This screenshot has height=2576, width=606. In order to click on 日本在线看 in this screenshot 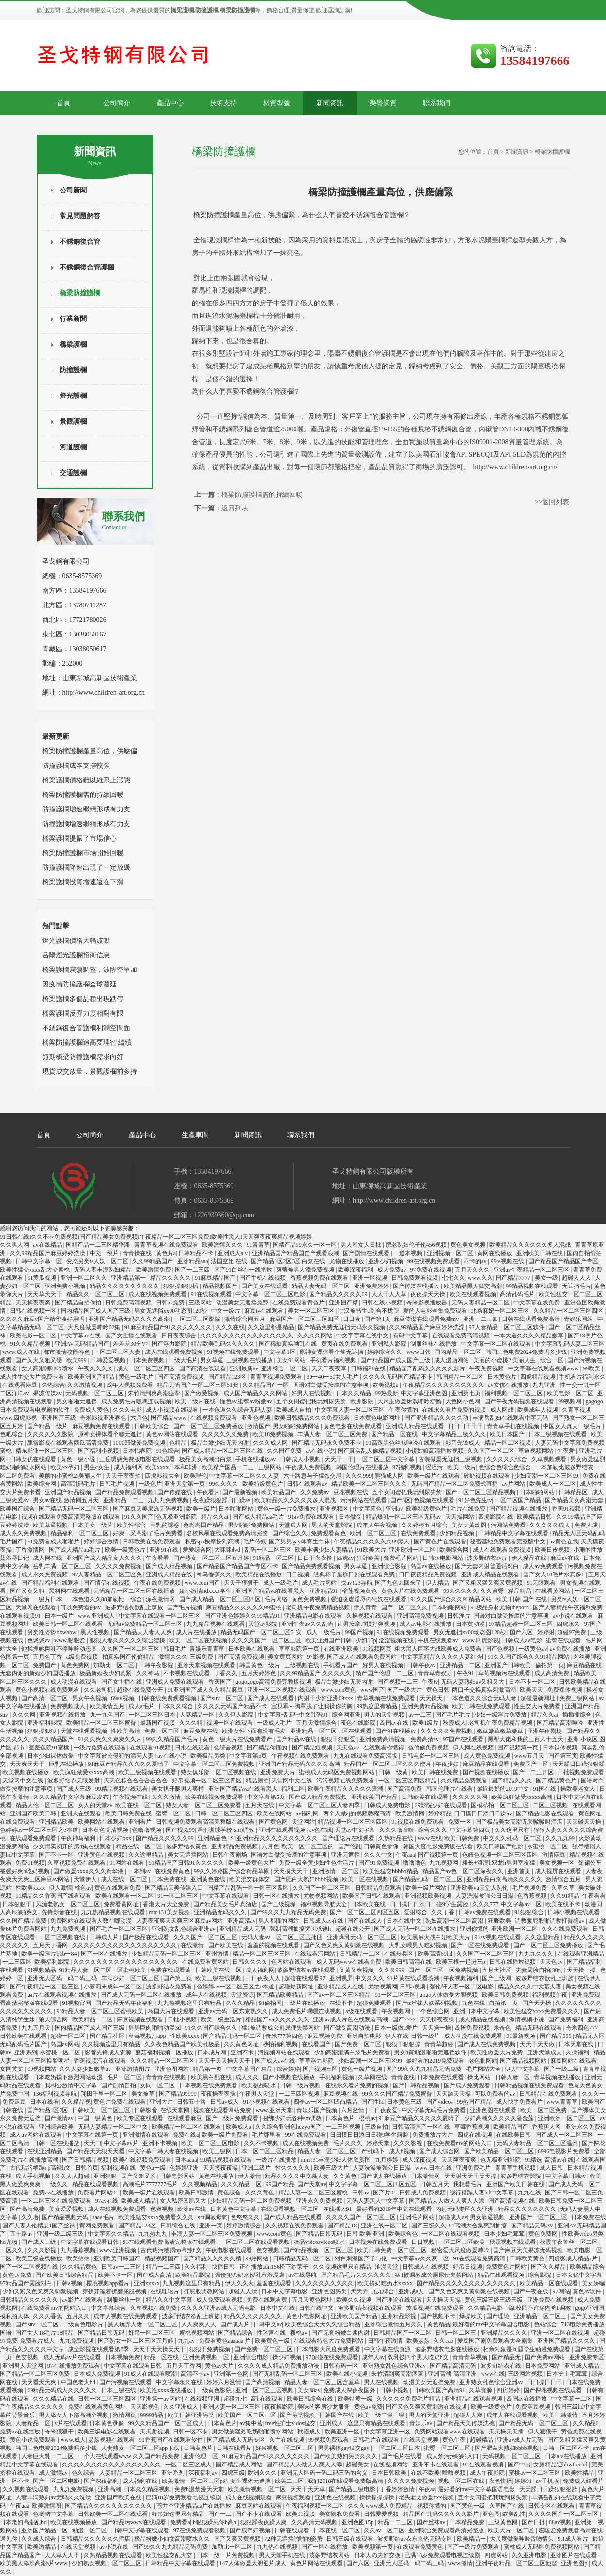, I will do `click(44, 2102)`.